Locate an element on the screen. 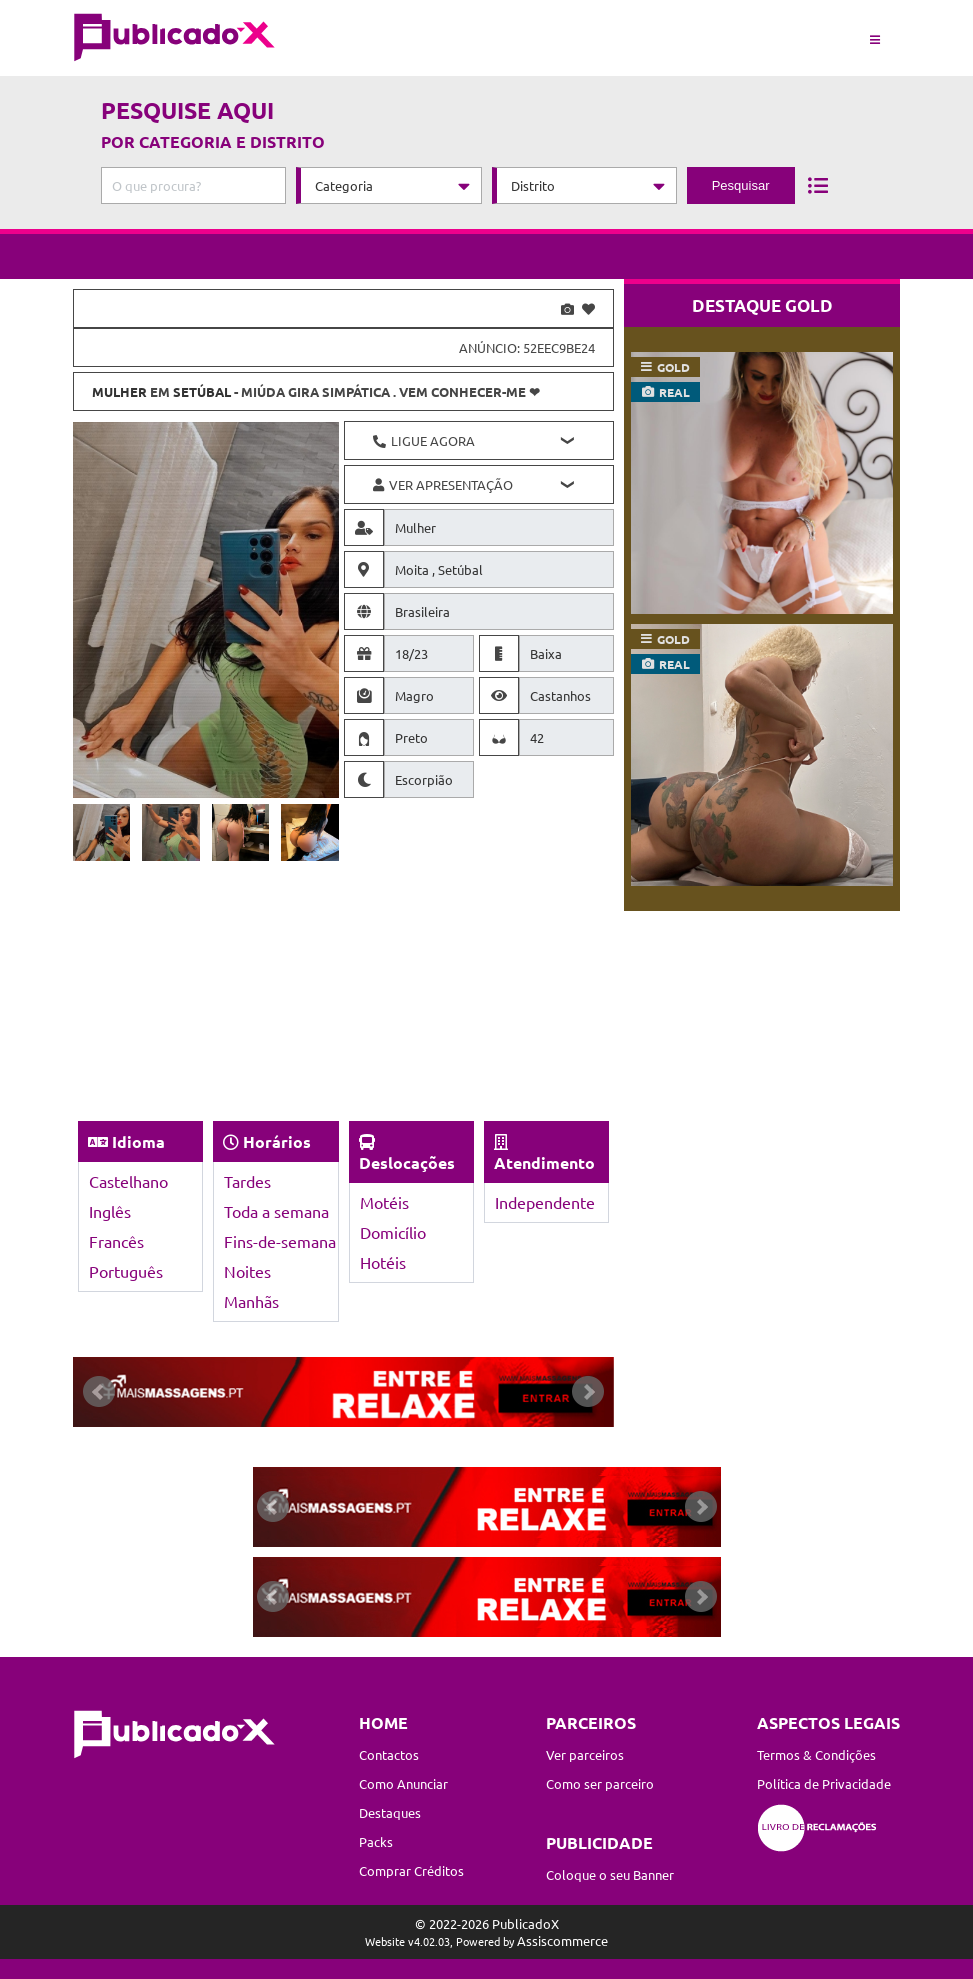 The width and height of the screenshot is (973, 1979). Termos & Condições is located at coordinates (816, 1754).